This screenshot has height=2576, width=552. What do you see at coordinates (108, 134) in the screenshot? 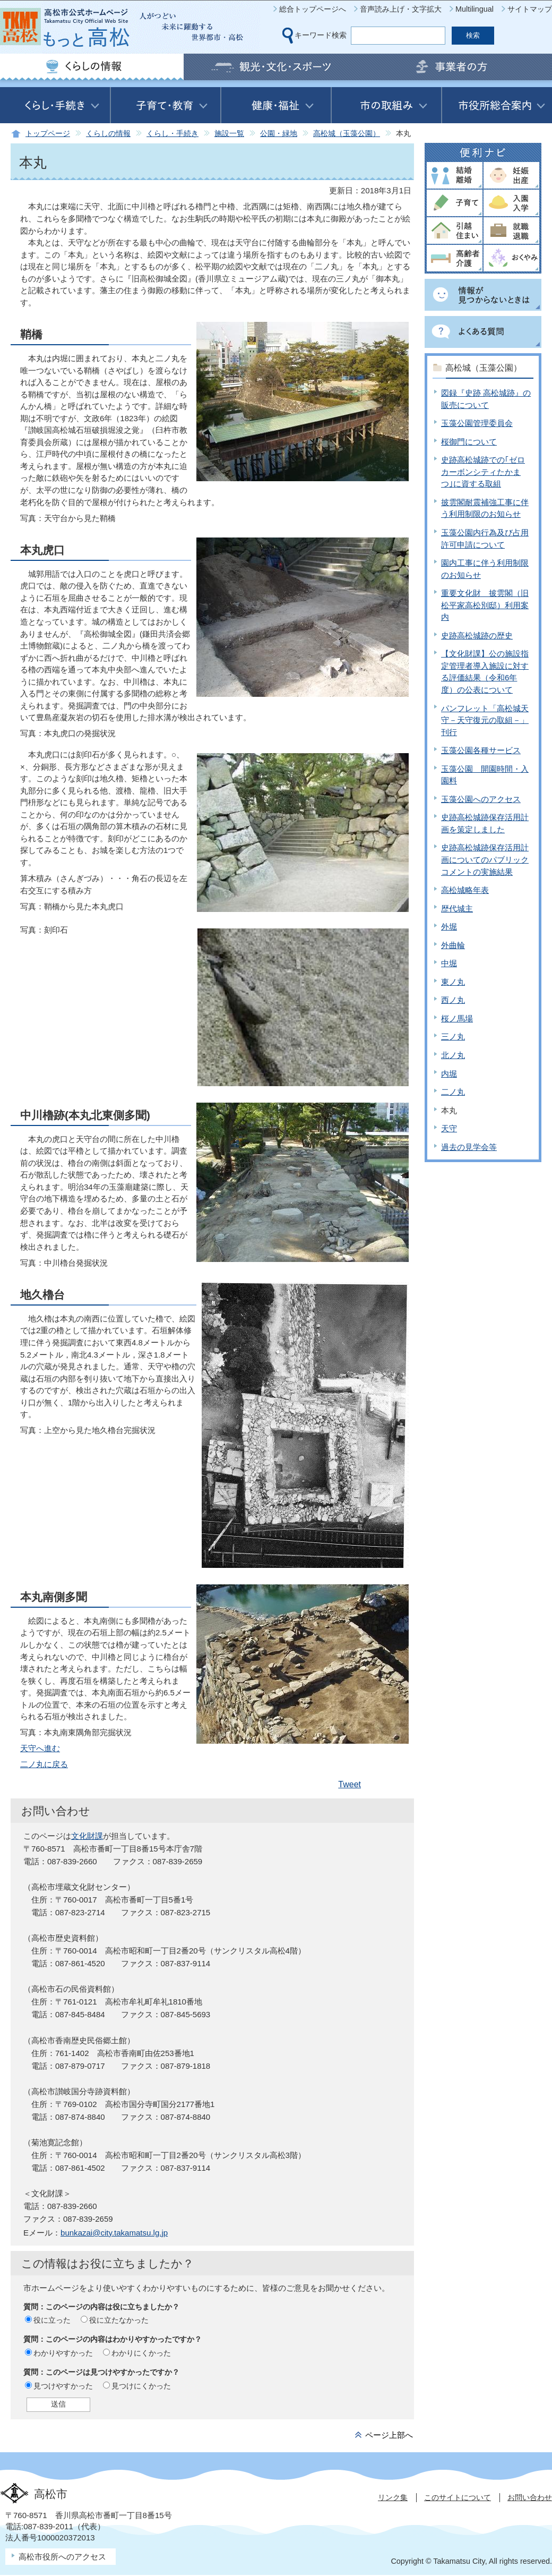
I see `くらしの情報` at bounding box center [108, 134].